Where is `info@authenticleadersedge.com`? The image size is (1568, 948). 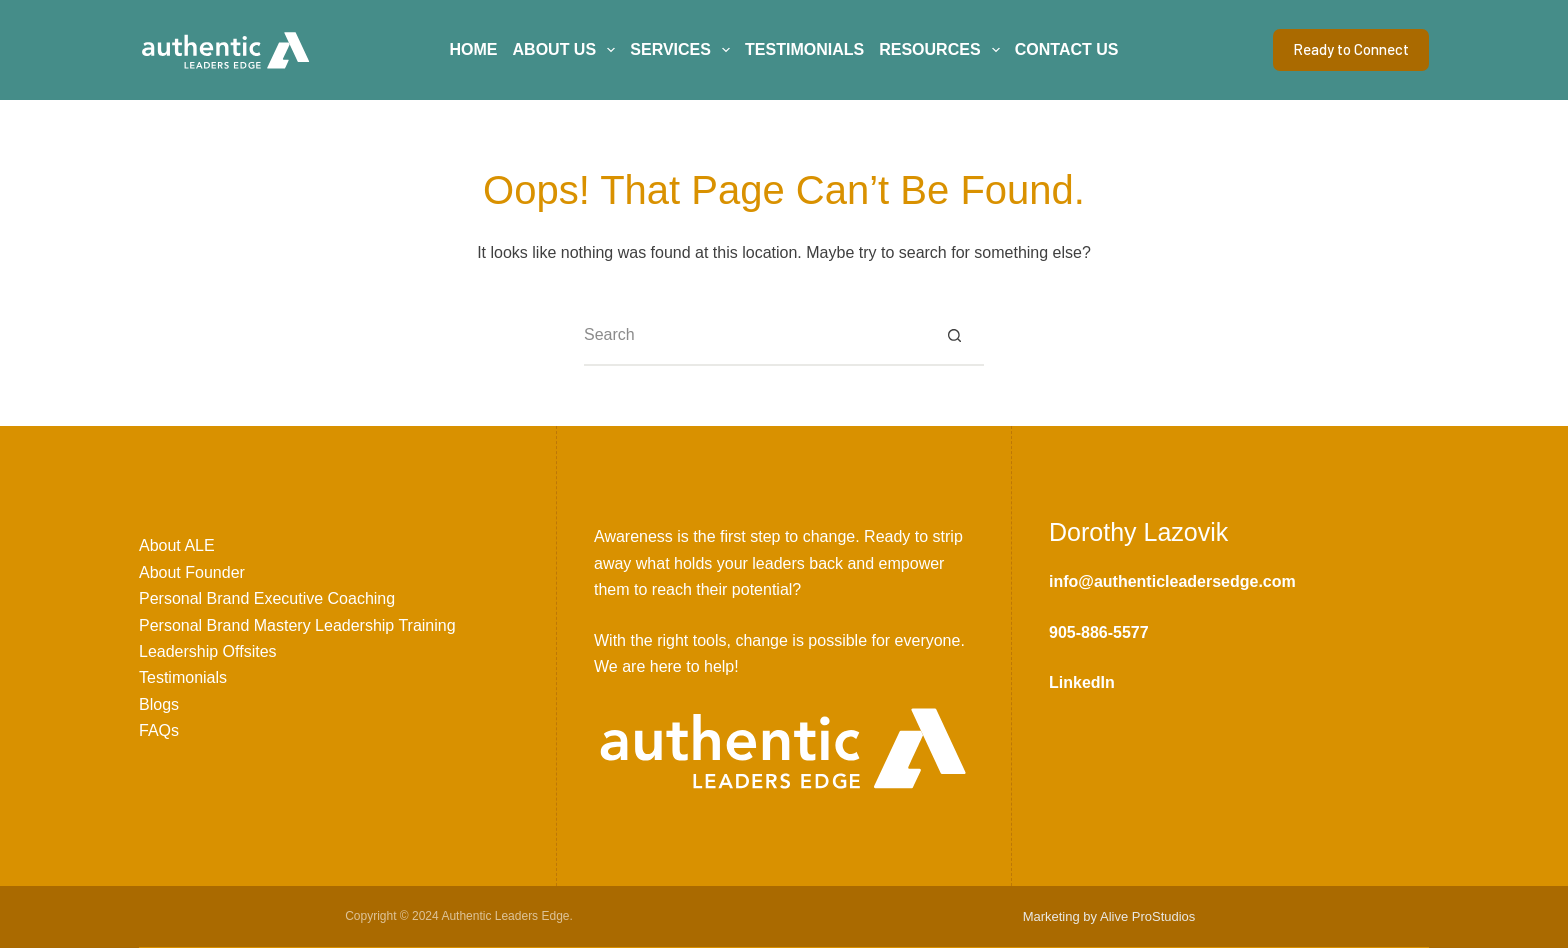
info@authenticleadersedge.com is located at coordinates (1172, 581).